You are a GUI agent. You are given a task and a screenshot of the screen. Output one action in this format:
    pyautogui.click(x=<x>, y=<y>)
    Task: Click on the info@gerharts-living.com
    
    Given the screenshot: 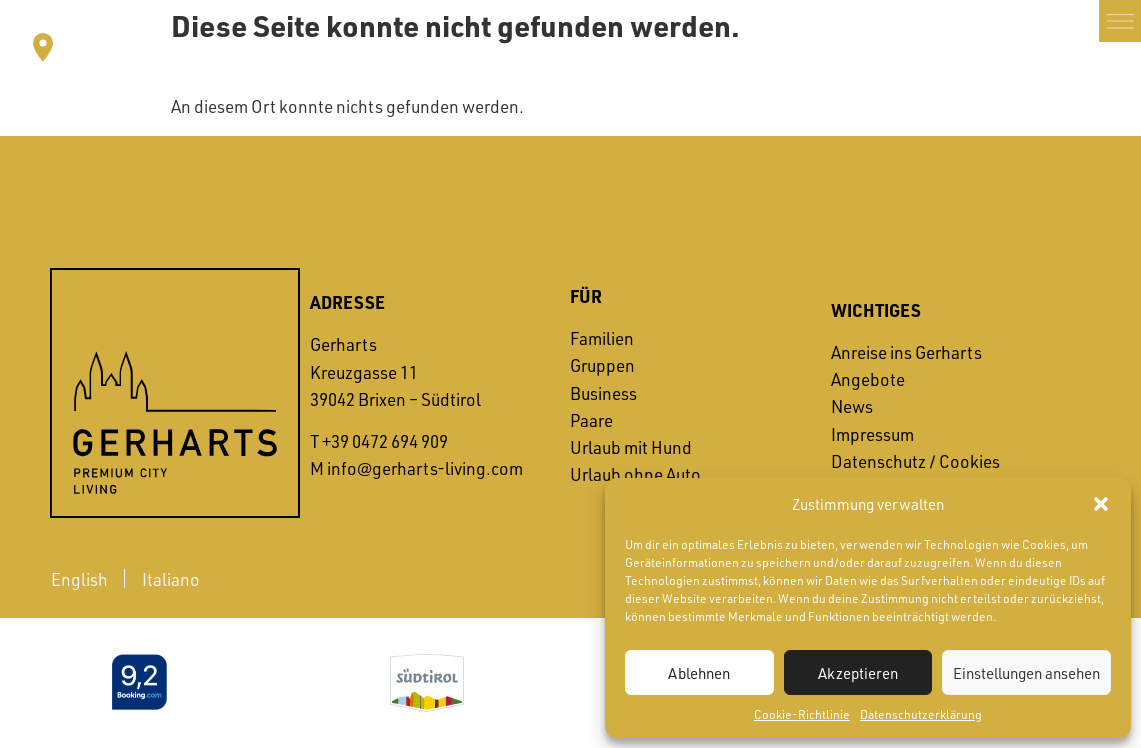 What is the action you would take?
    pyautogui.click(x=425, y=468)
    